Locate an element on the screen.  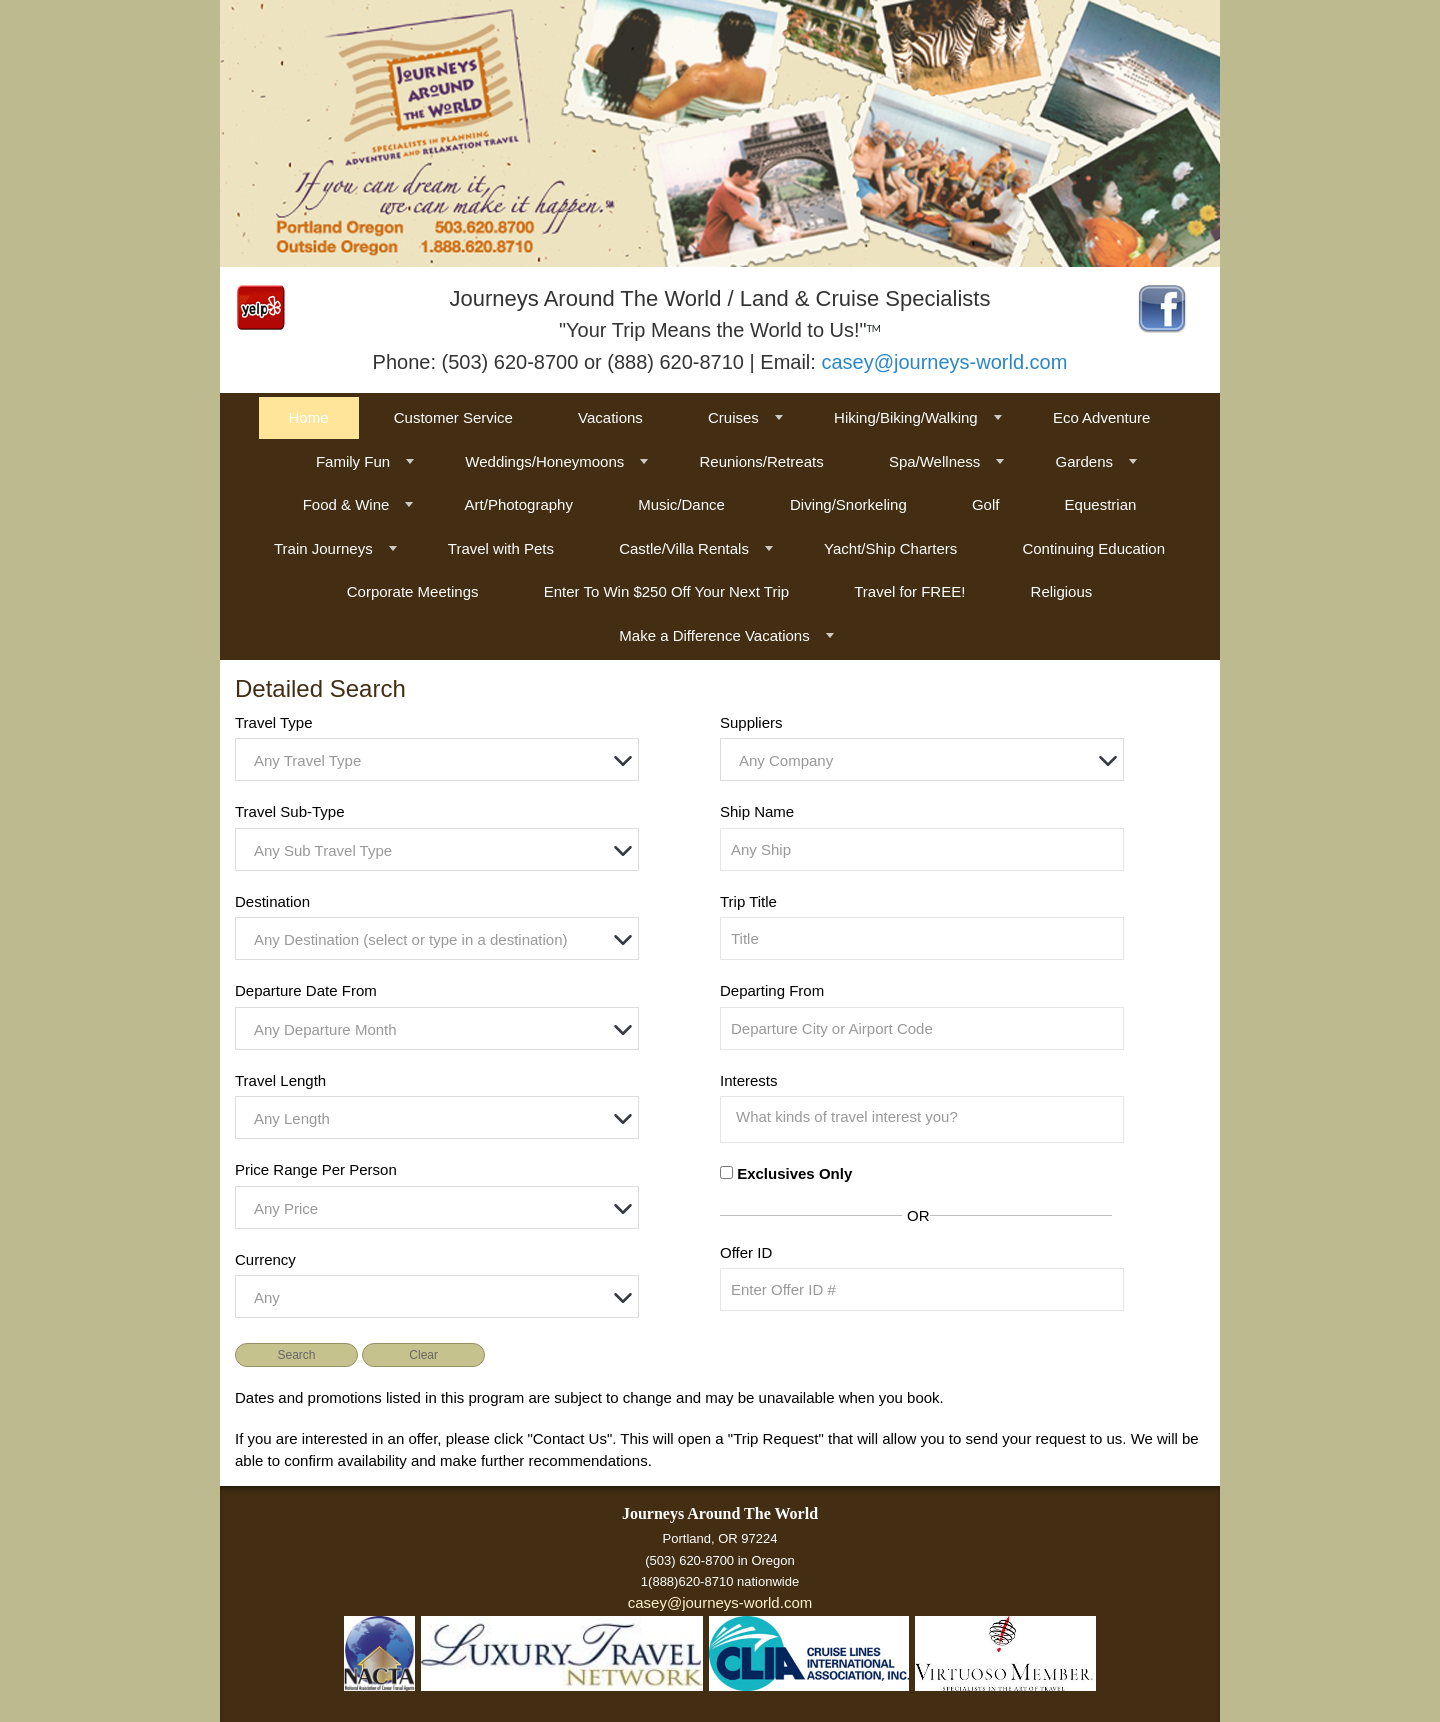
Music/Dance is located at coordinates (681, 504).